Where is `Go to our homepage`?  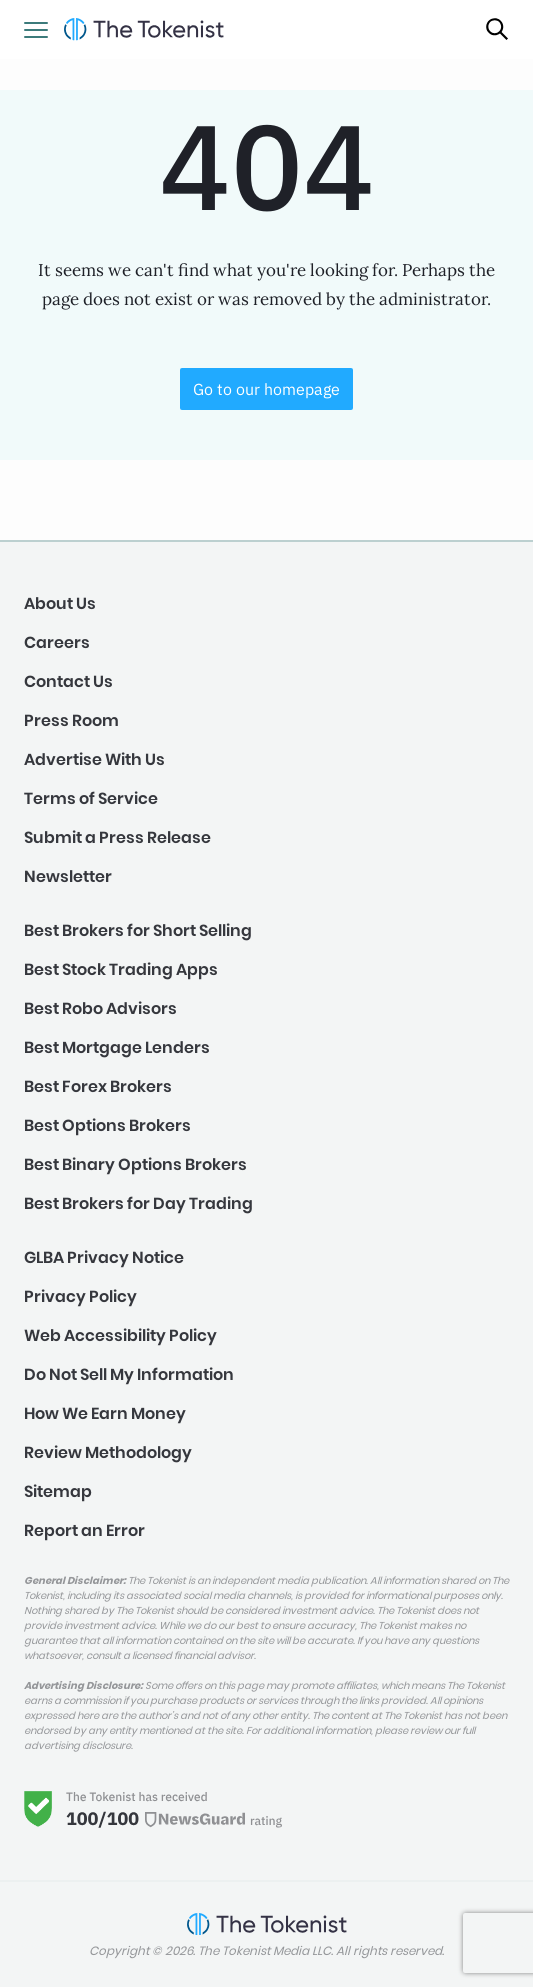 Go to our homepage is located at coordinates (266, 389).